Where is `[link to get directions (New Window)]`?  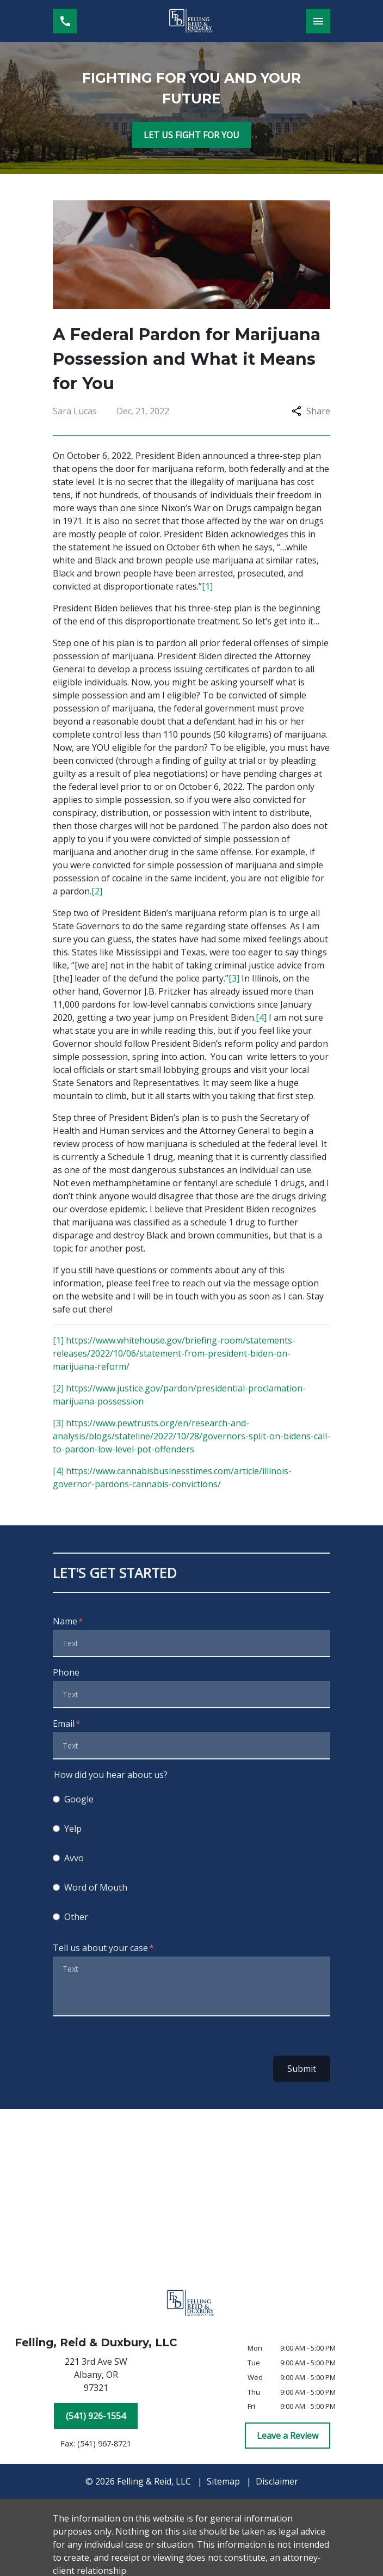
[link to get directions (New Window)] is located at coordinates (96, 2377).